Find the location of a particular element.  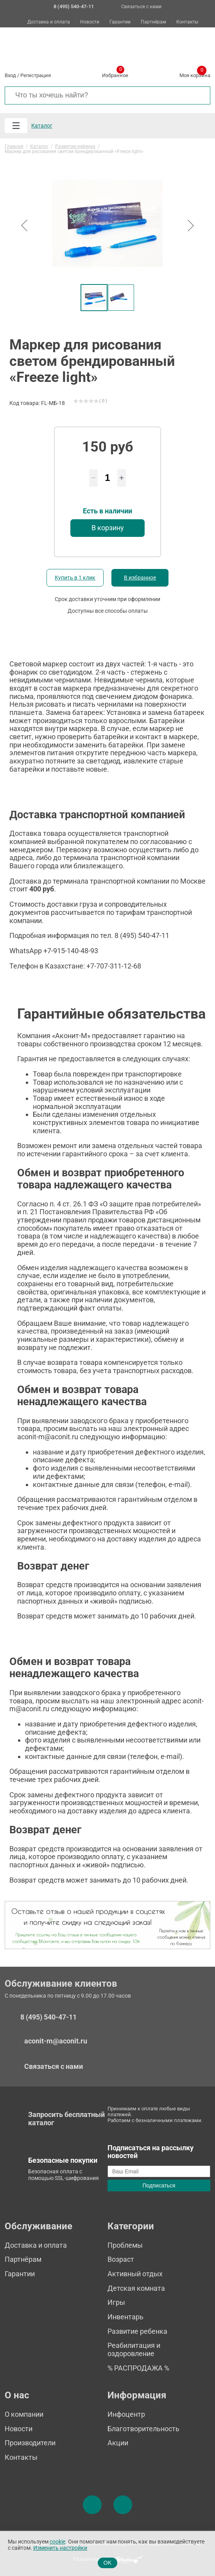

Каталог is located at coordinates (41, 125).